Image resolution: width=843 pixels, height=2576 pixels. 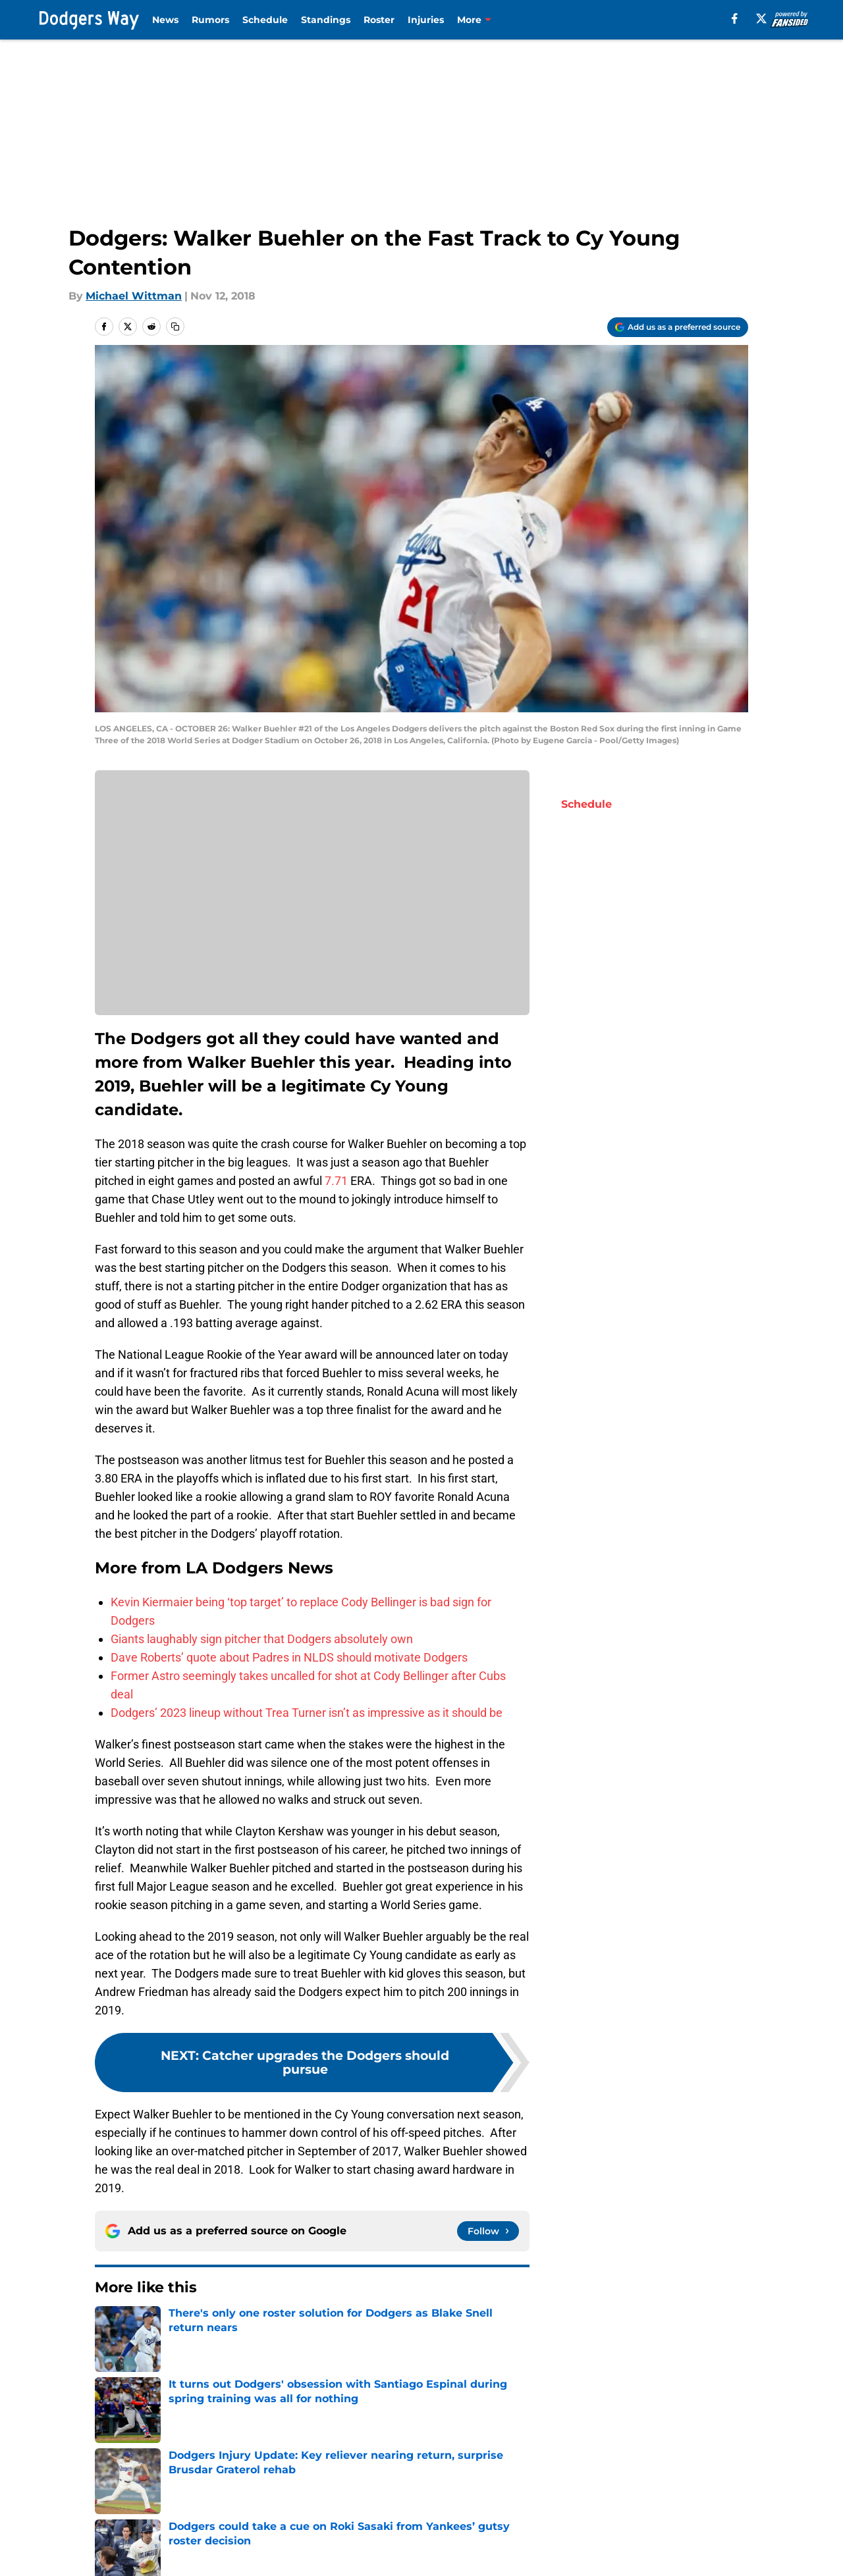 What do you see at coordinates (132, 2553) in the screenshot?
I see `FanSided Daily` at bounding box center [132, 2553].